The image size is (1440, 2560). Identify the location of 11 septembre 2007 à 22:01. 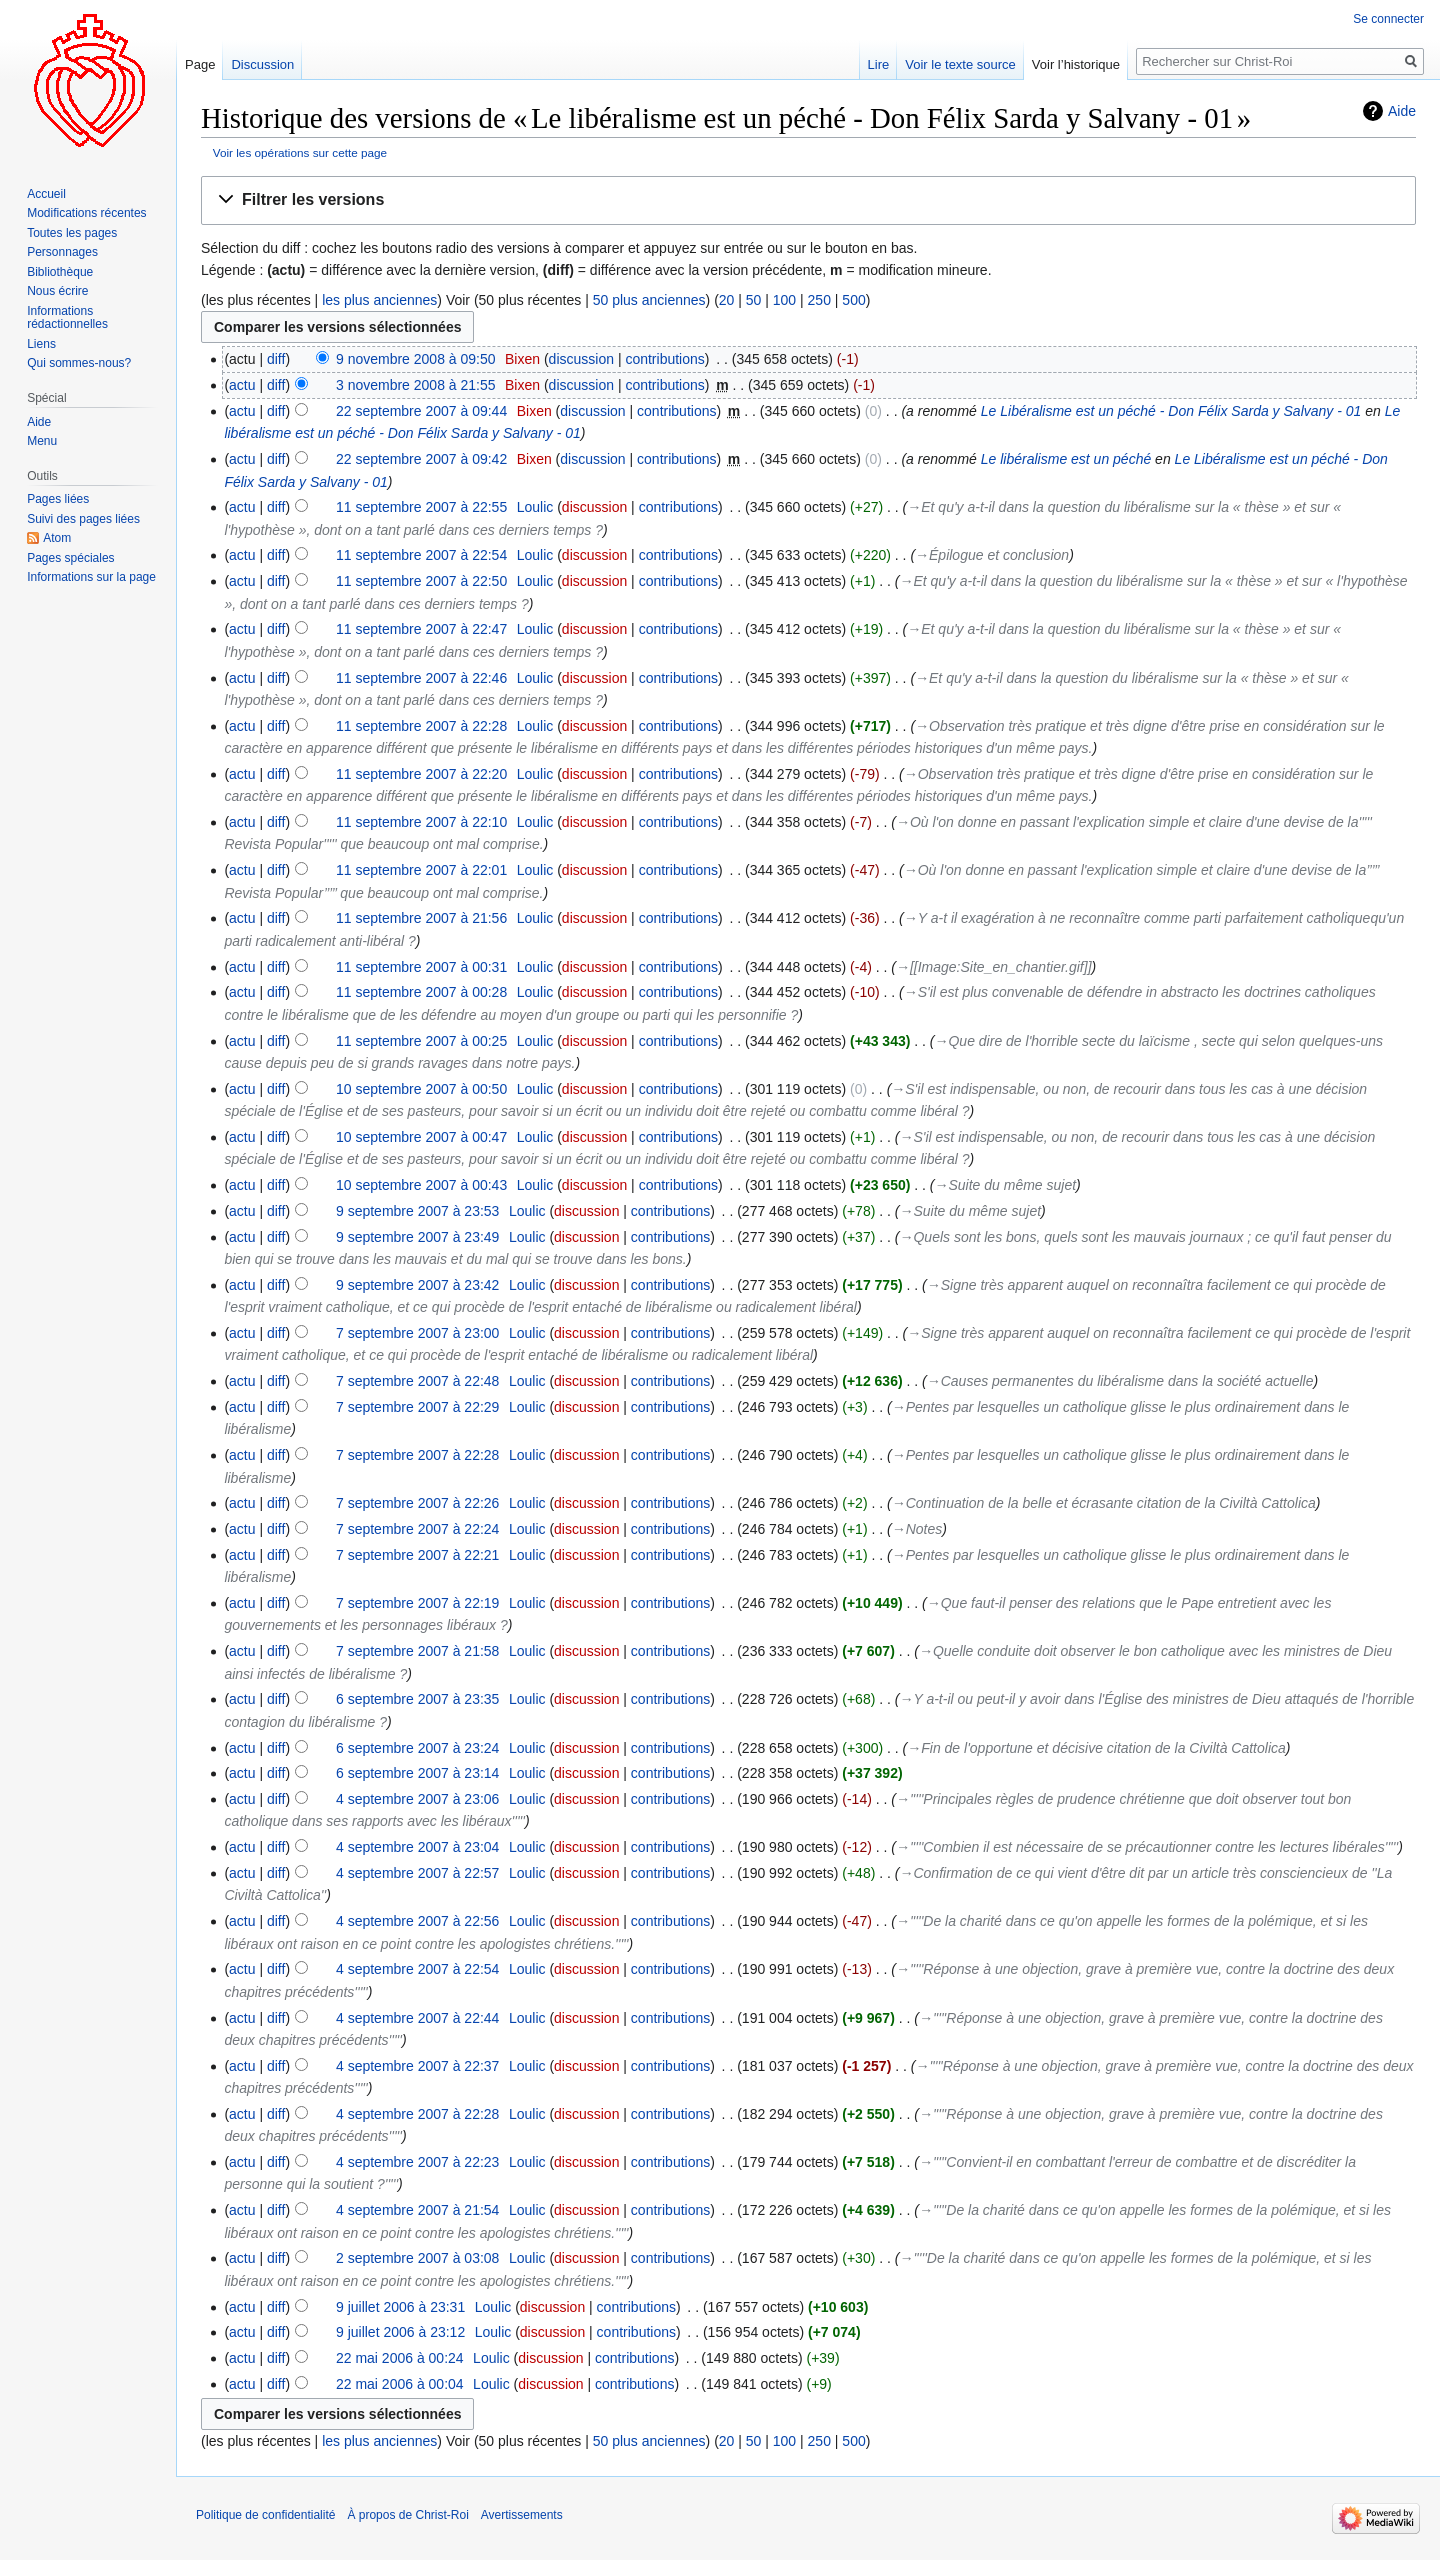
(421, 870).